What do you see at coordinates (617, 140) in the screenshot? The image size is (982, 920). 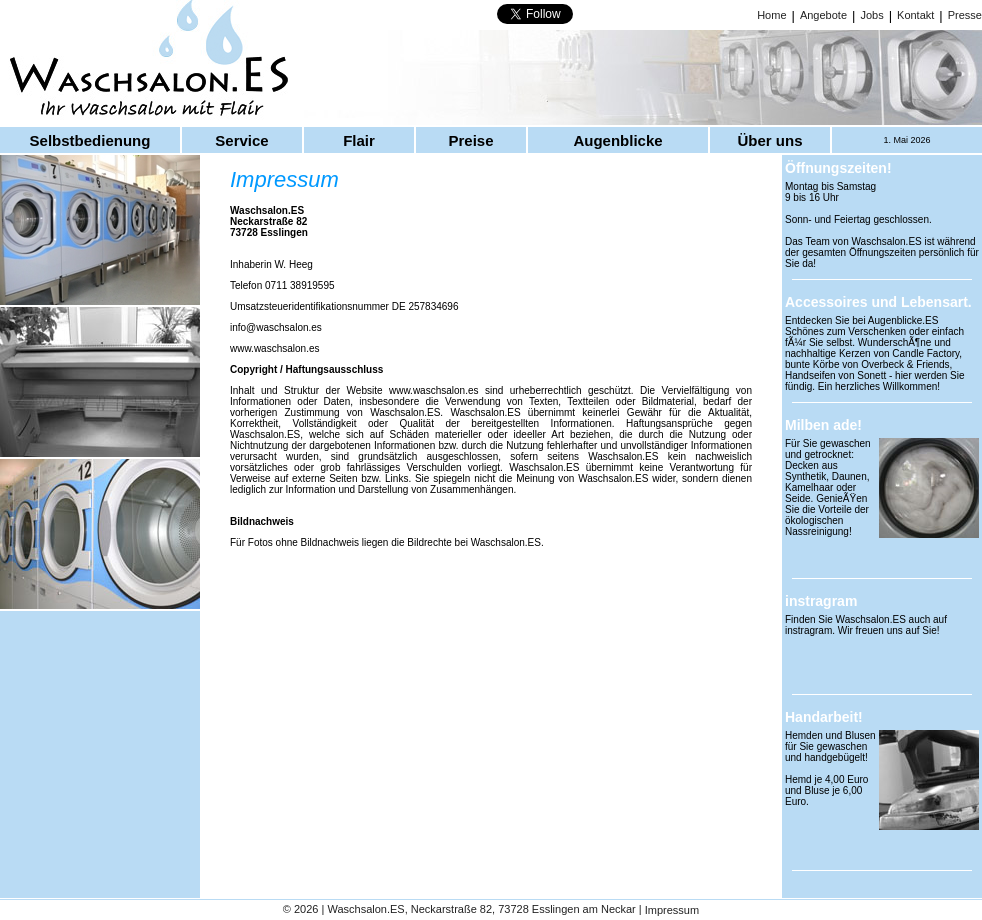 I see `Augenblicke` at bounding box center [617, 140].